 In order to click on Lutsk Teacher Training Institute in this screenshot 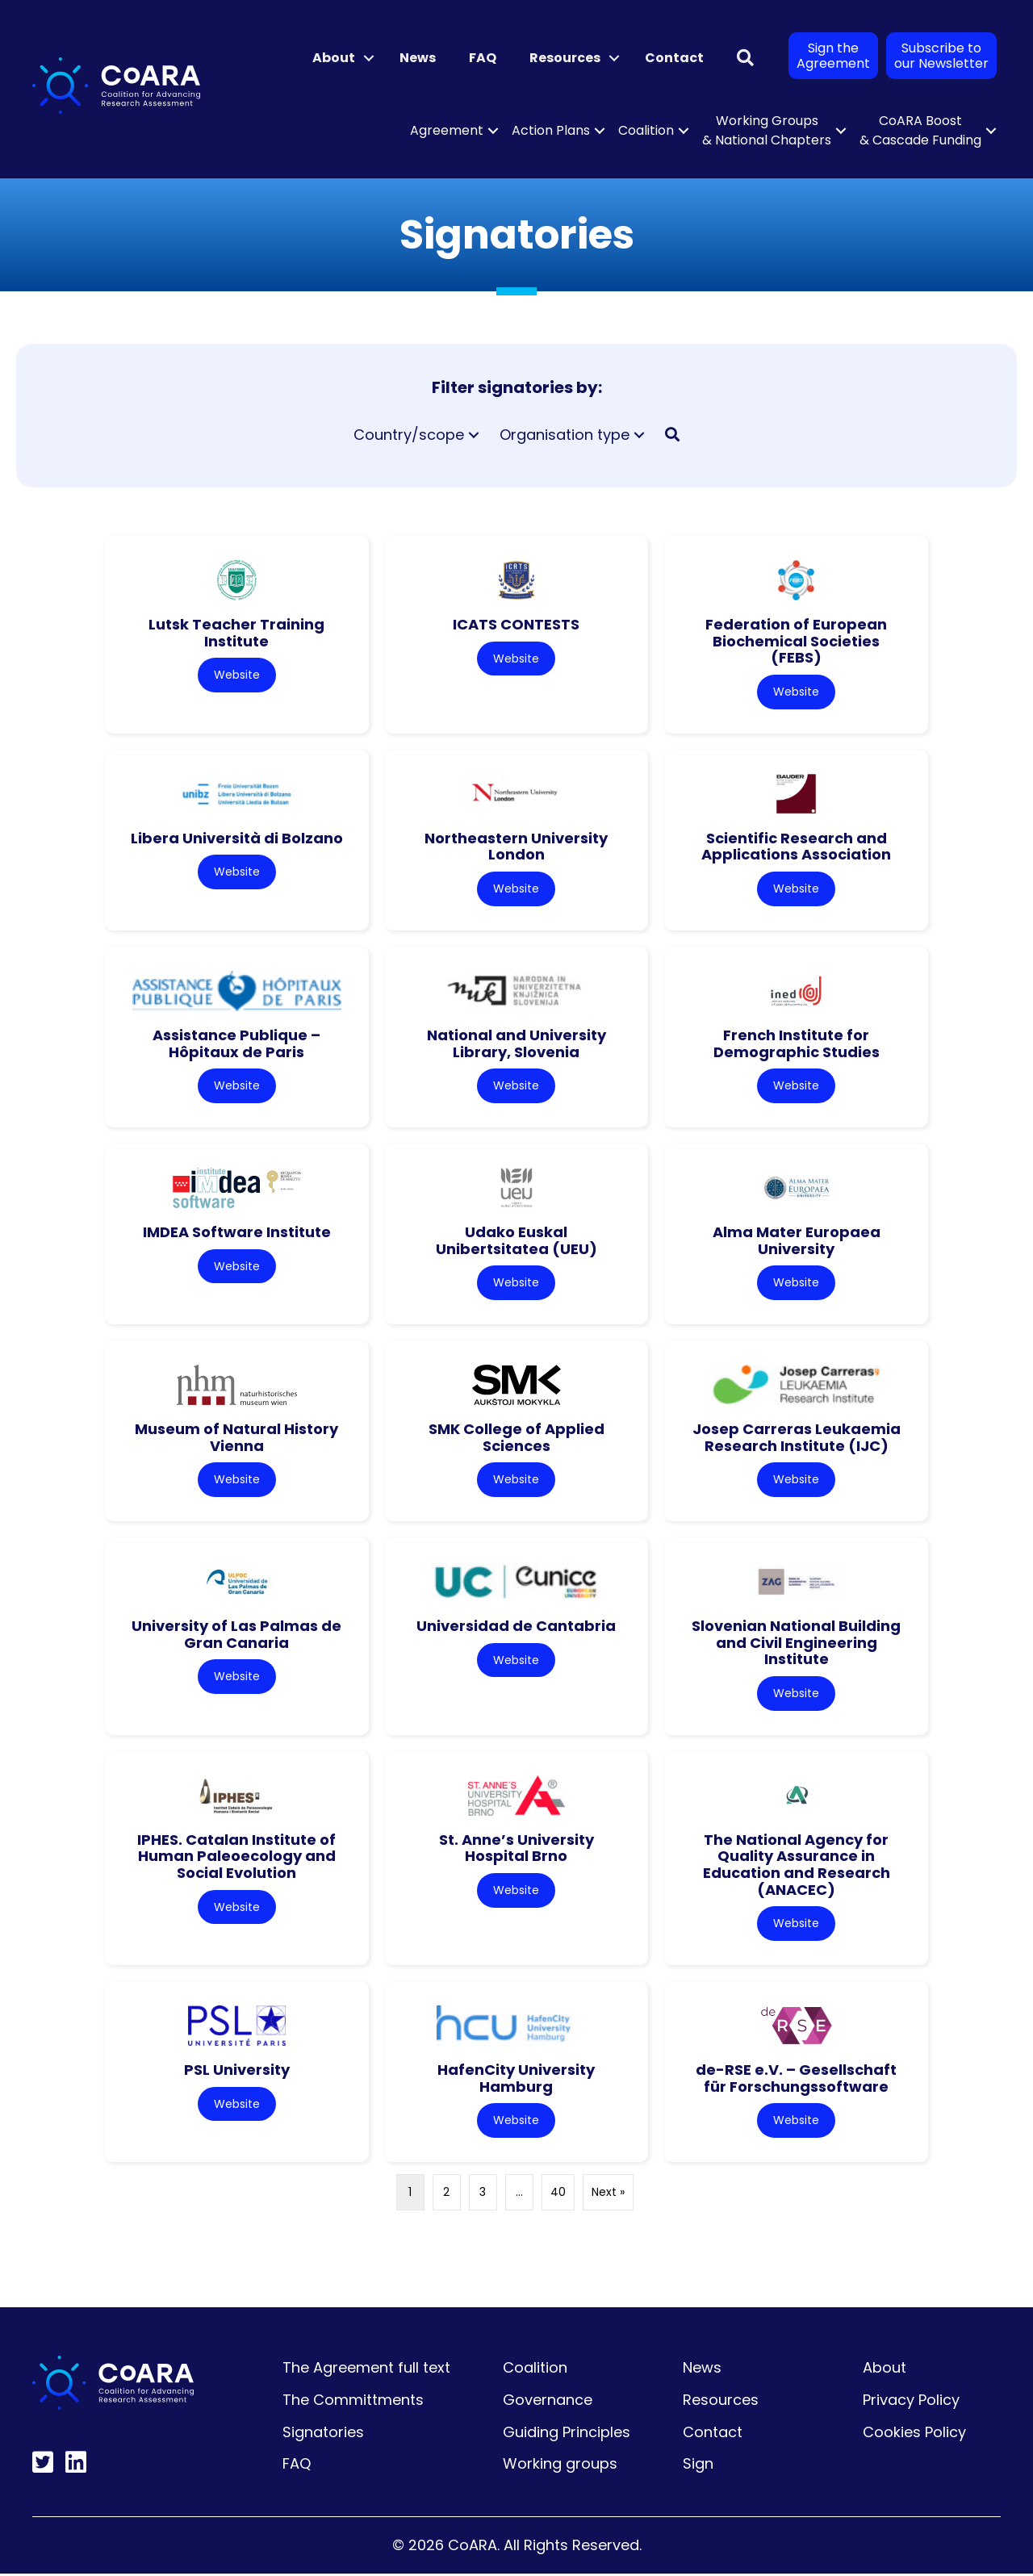, I will do `click(236, 632)`.